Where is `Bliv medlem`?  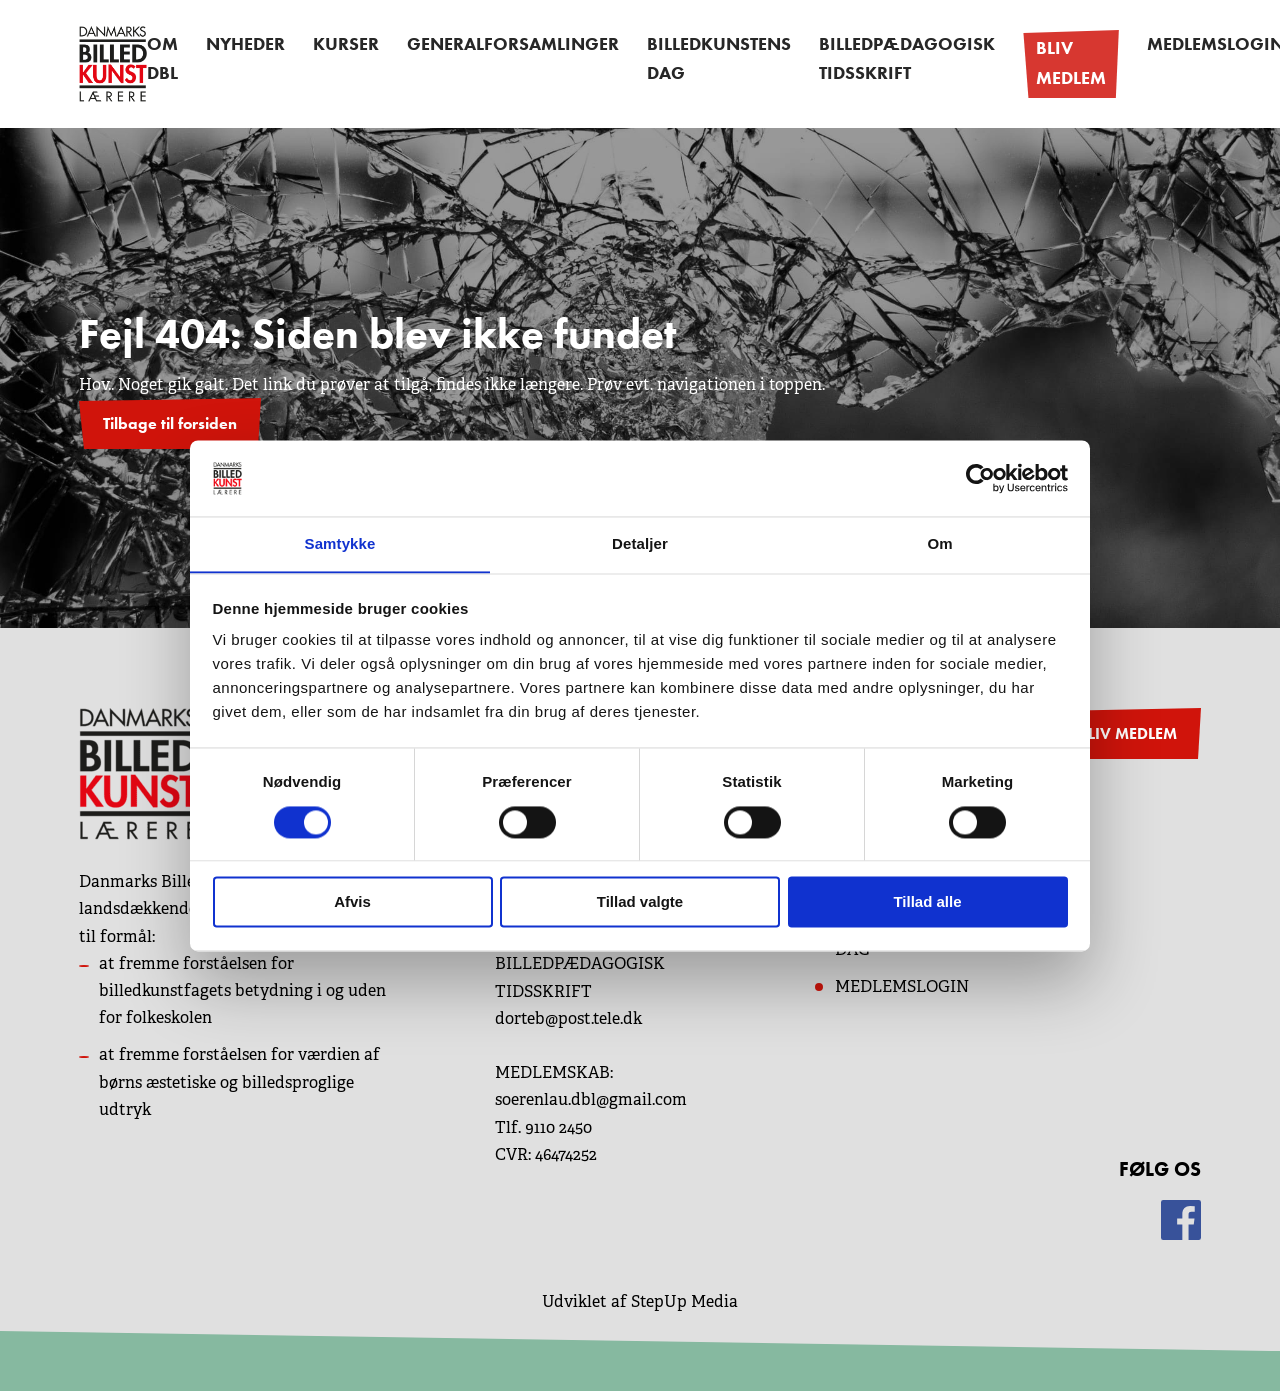 Bliv medlem is located at coordinates (1006, 62).